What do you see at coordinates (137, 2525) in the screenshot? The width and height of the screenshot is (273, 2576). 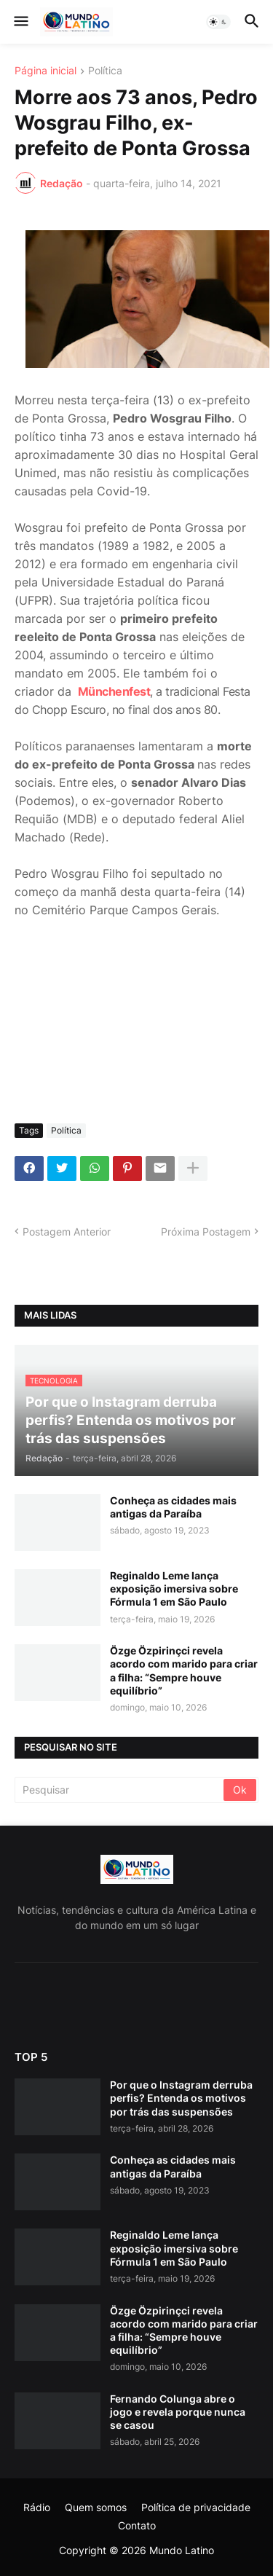 I see `Contato` at bounding box center [137, 2525].